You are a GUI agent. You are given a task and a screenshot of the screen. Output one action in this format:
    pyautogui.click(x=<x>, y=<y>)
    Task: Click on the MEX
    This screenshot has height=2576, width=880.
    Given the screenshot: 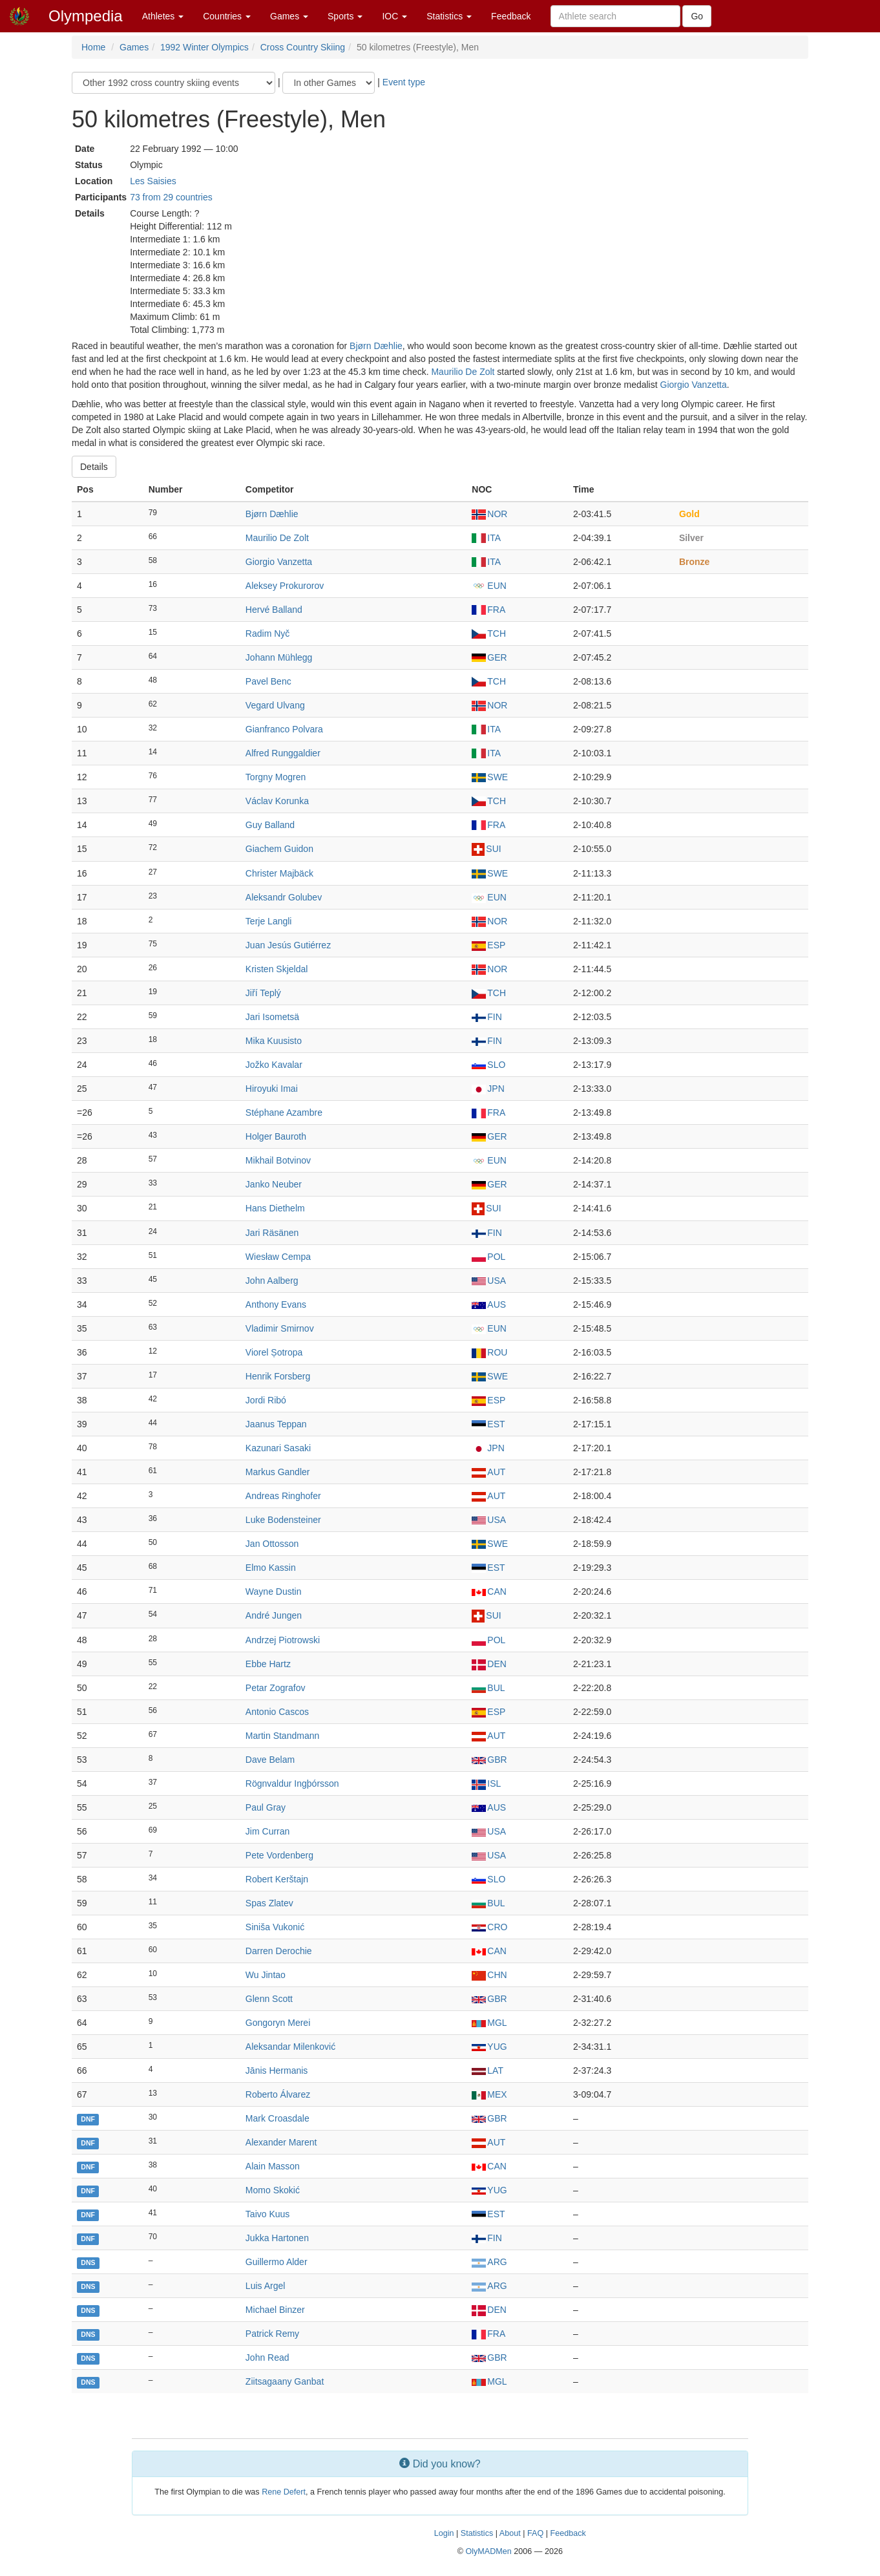 What is the action you would take?
    pyautogui.click(x=489, y=2094)
    